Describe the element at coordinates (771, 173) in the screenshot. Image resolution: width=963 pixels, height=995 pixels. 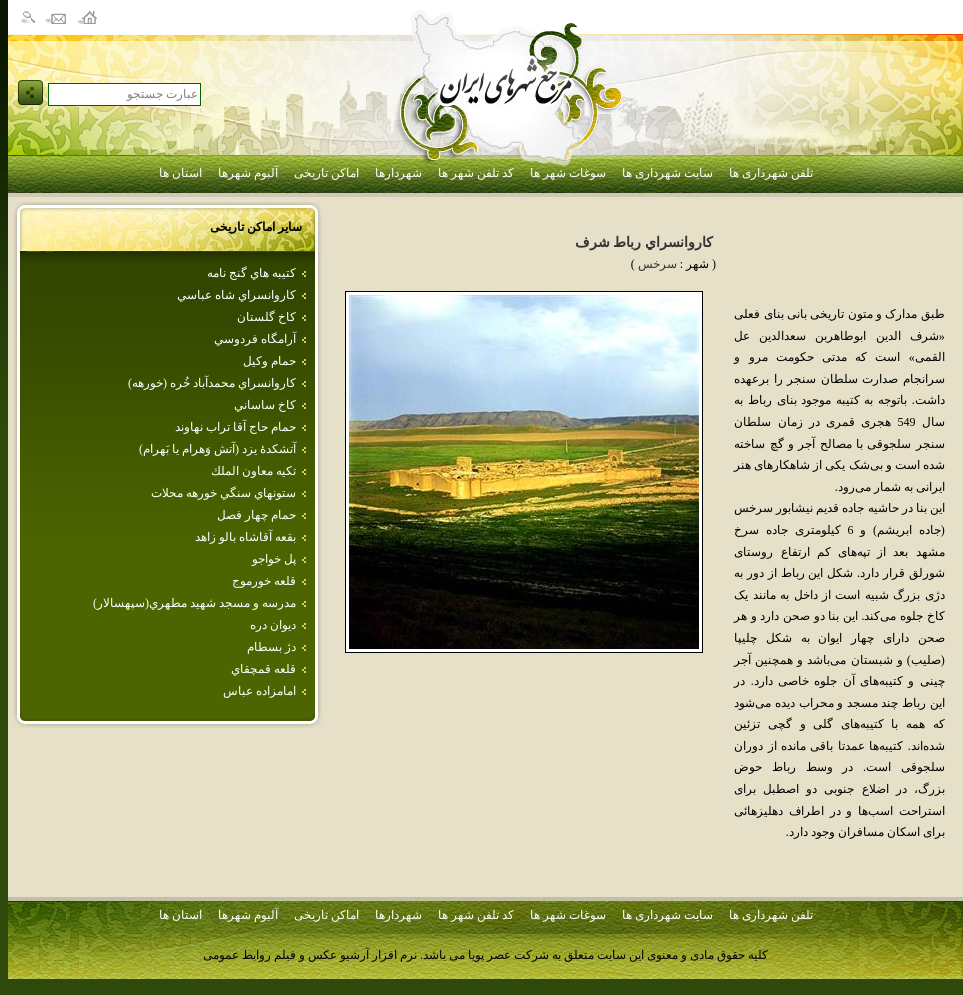
I see `تلفن شهرداری ها` at that location.